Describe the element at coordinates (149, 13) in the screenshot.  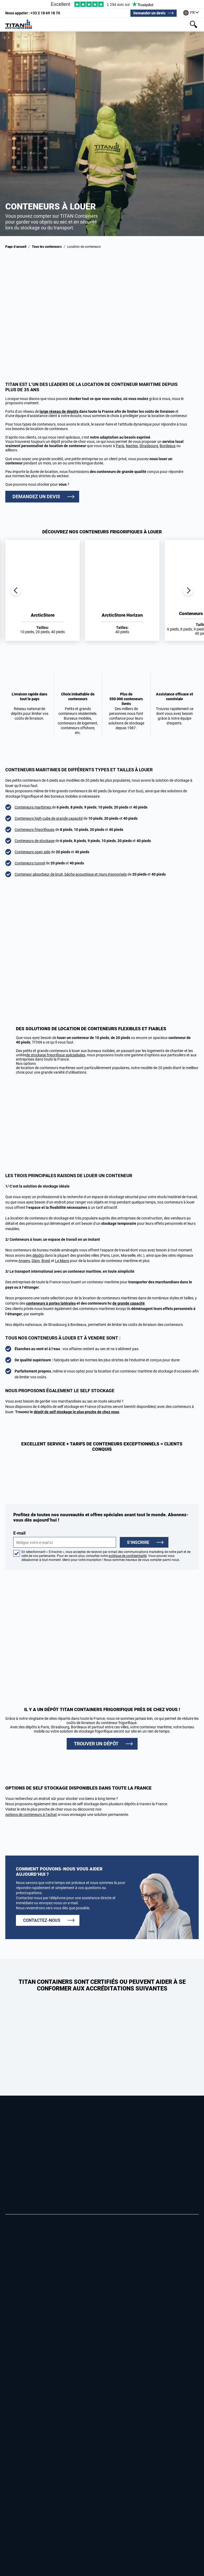
I see `Demander un devis` at that location.